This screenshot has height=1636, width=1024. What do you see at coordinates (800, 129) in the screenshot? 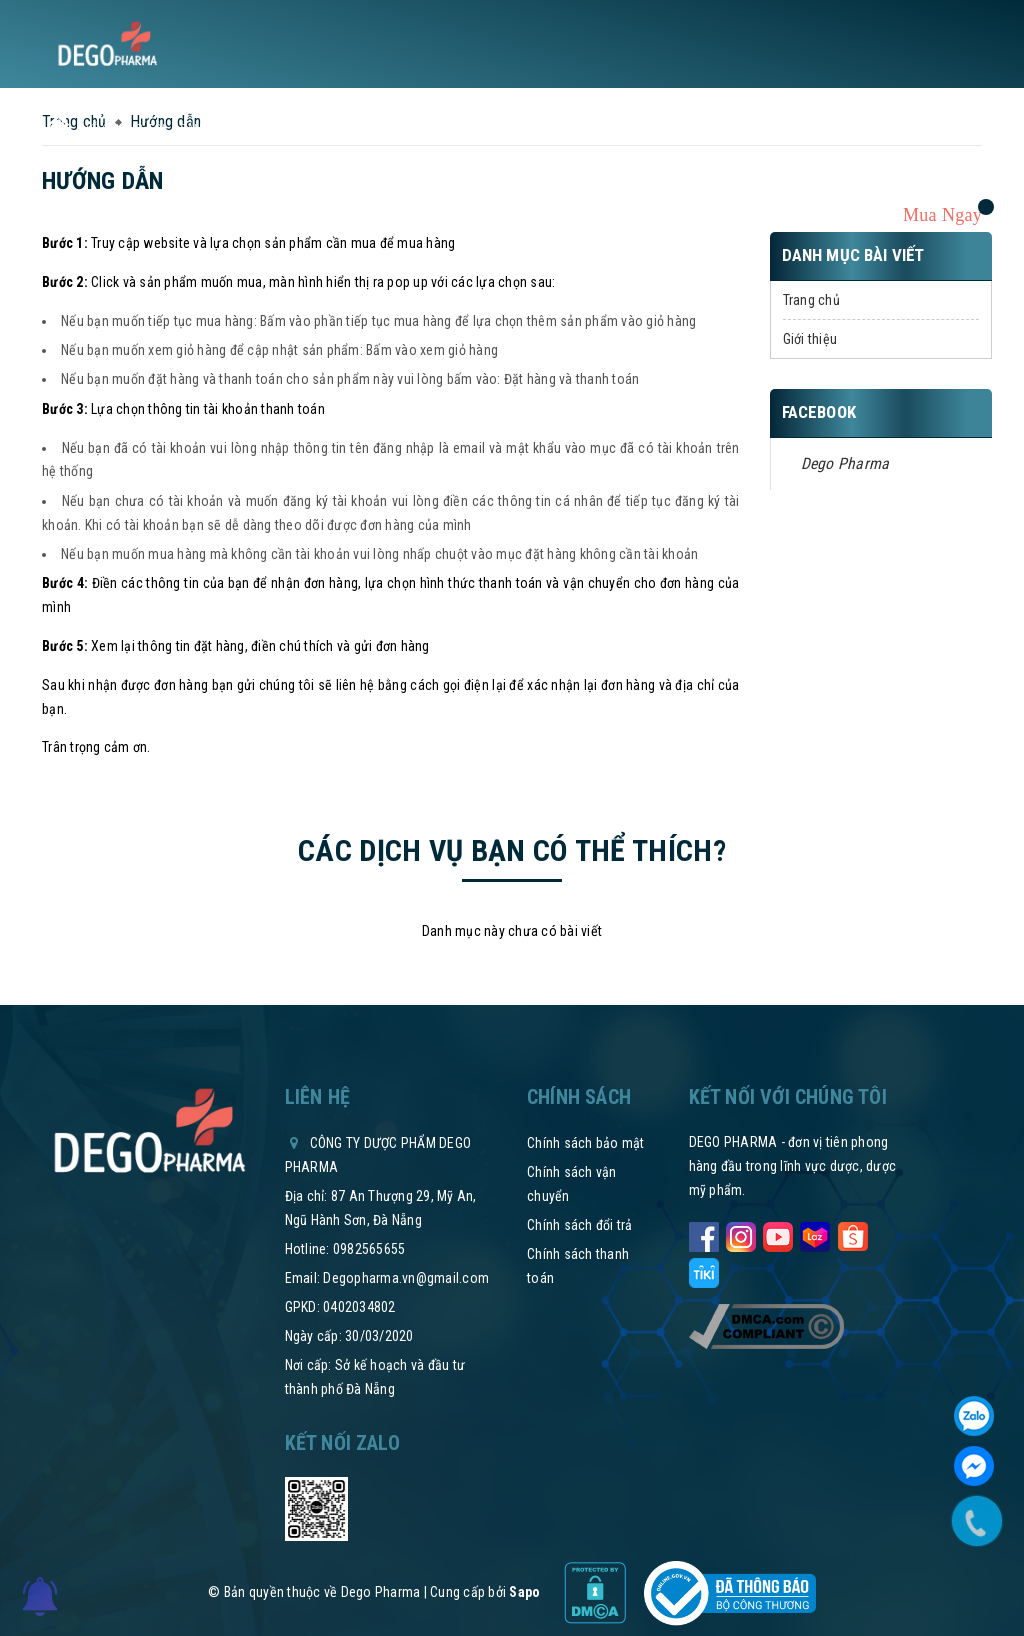
I see `Tham vấn y khoa` at bounding box center [800, 129].